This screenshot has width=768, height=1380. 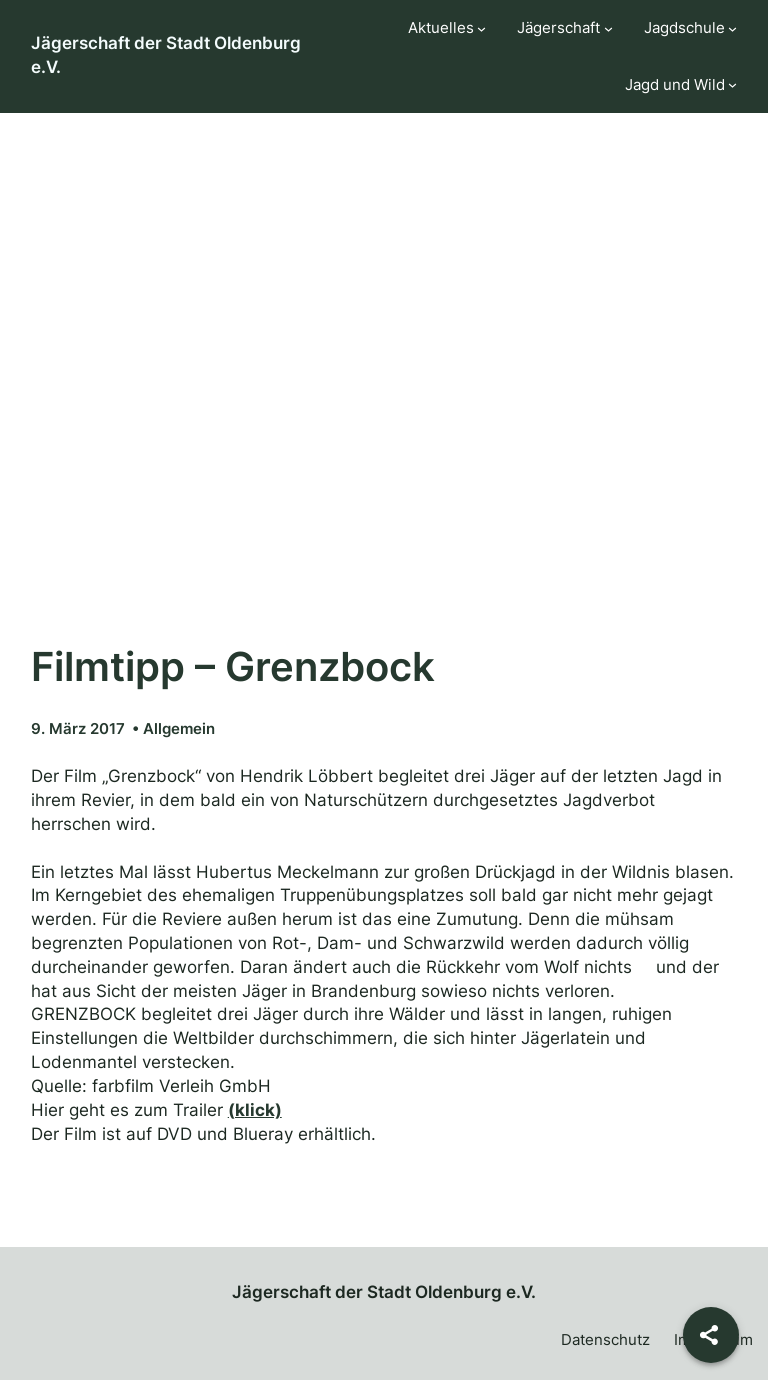 What do you see at coordinates (732, 28) in the screenshot?
I see `[Untermenü von Jagdschule]` at bounding box center [732, 28].